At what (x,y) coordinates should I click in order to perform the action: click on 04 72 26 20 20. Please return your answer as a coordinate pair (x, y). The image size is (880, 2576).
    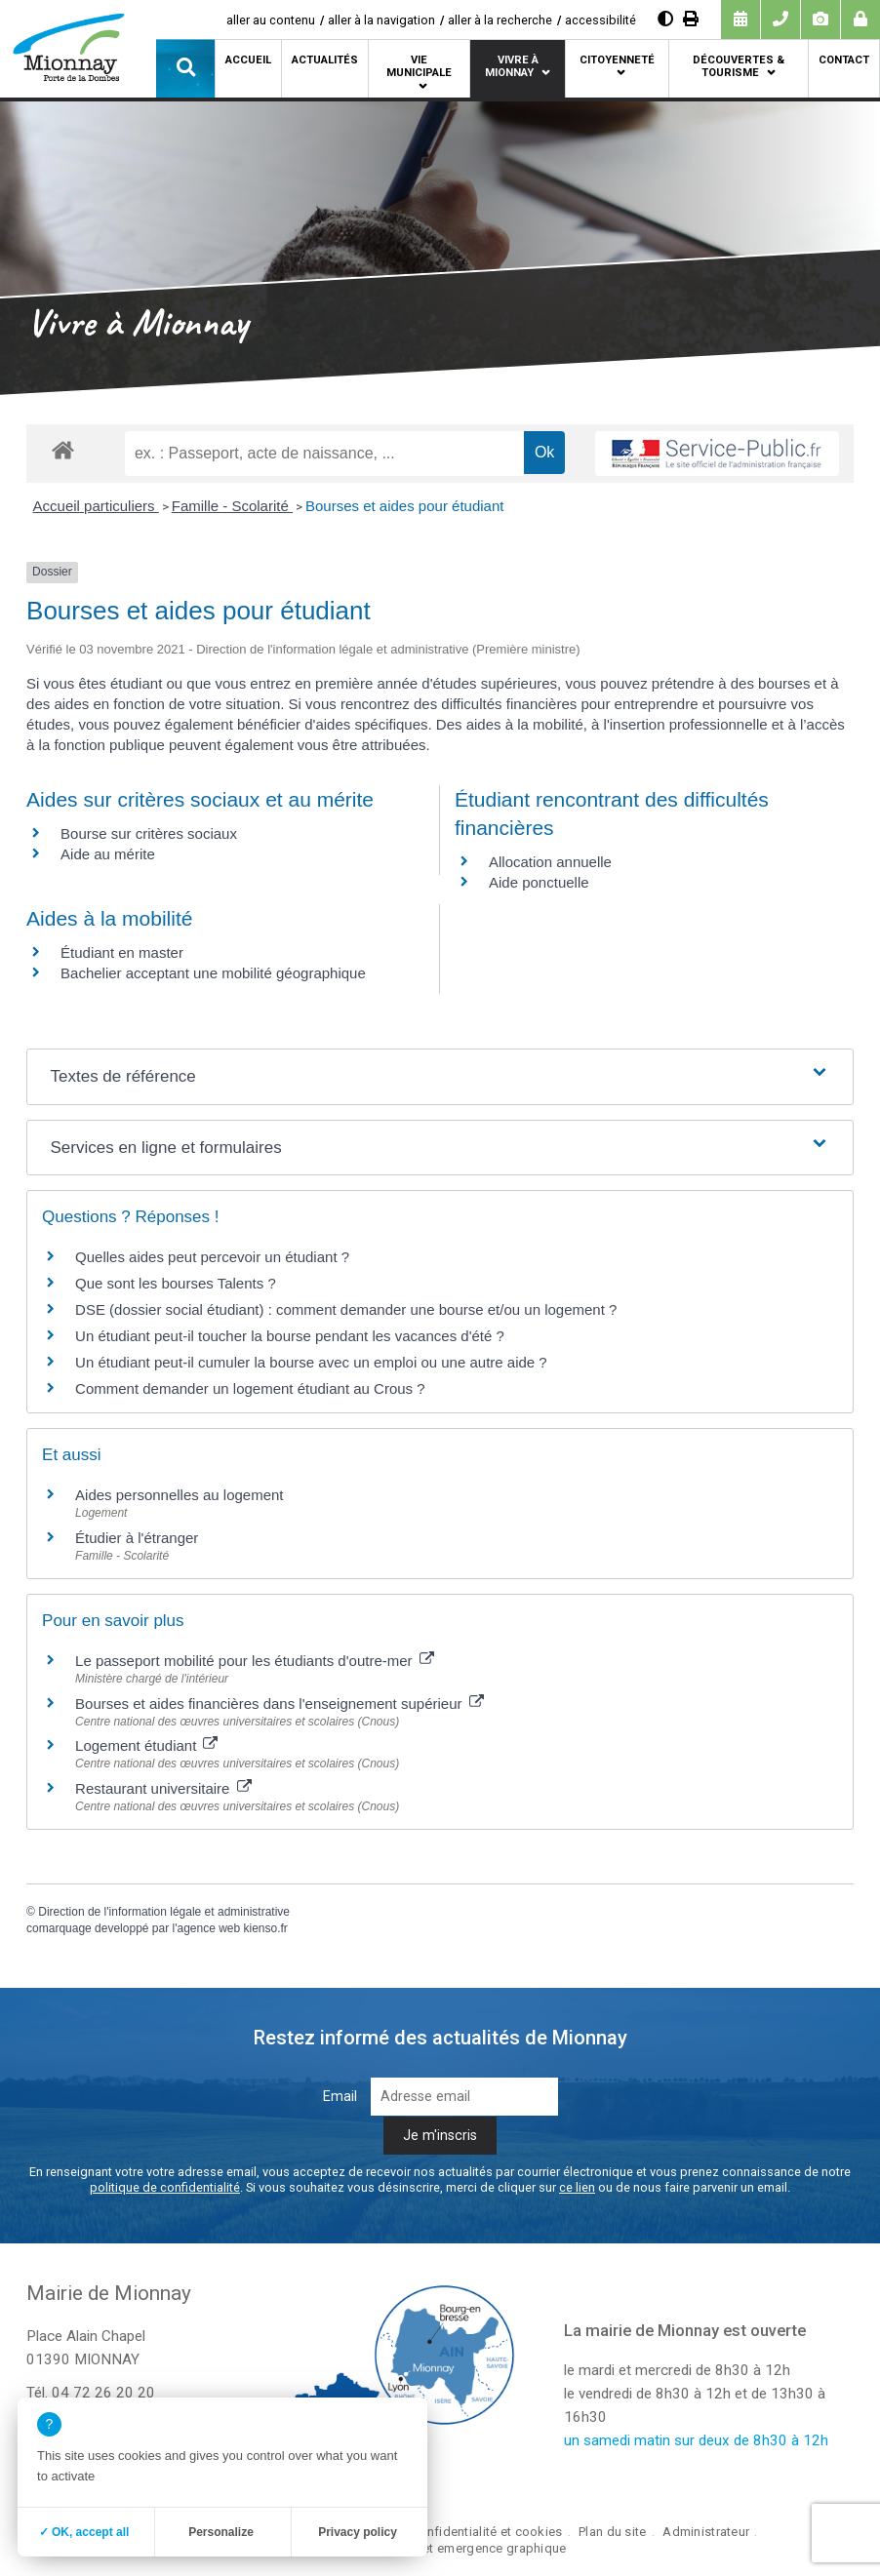
    Looking at the image, I should click on (103, 2392).